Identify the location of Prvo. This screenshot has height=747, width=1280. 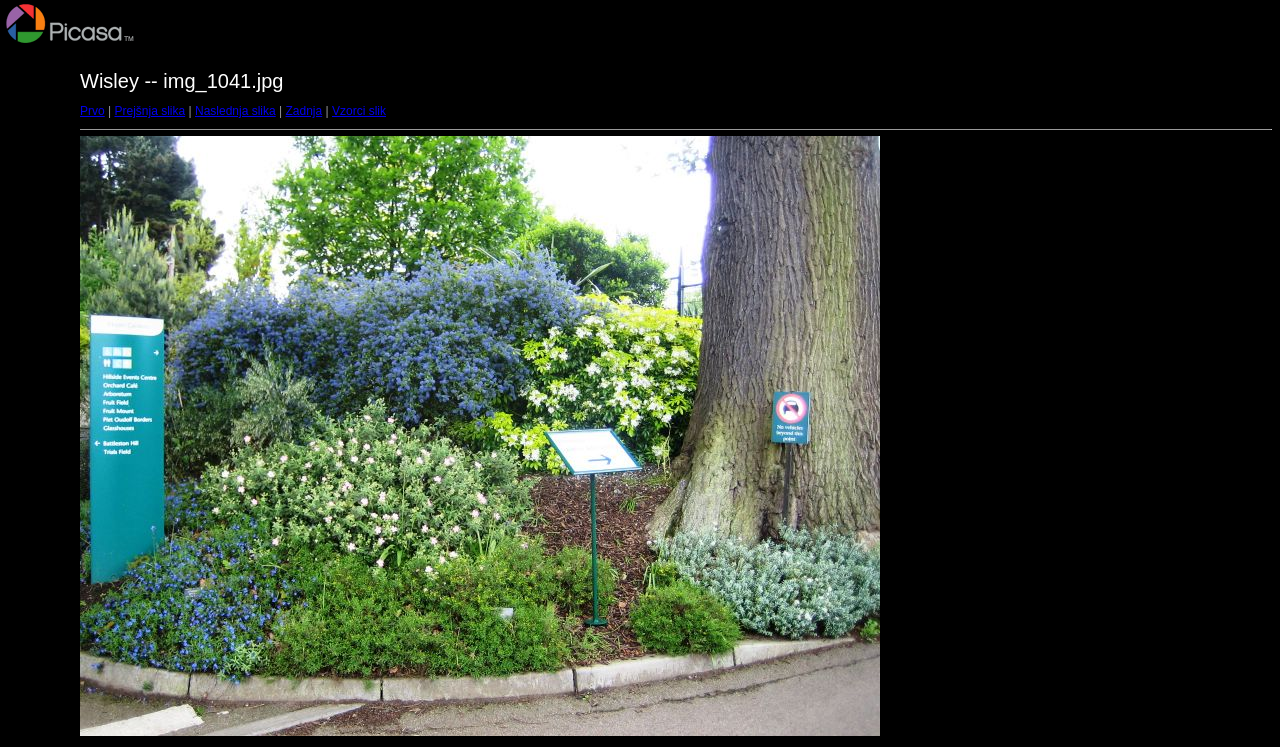
(92, 111).